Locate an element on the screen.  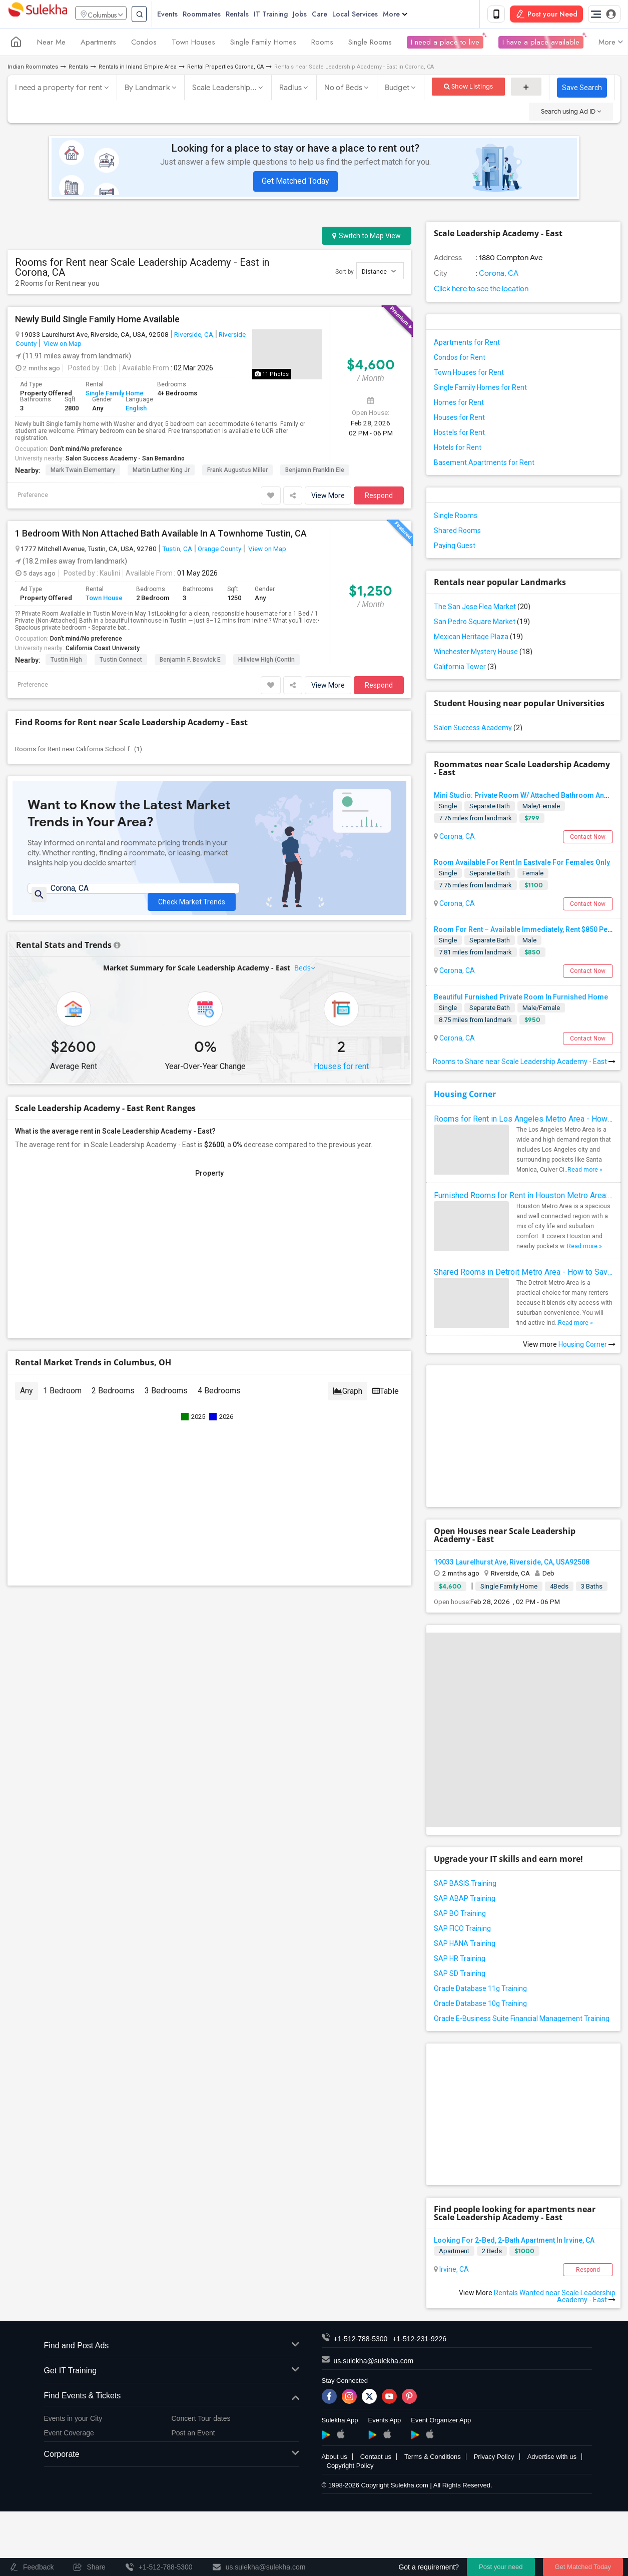
Any is located at coordinates (26, 1400).